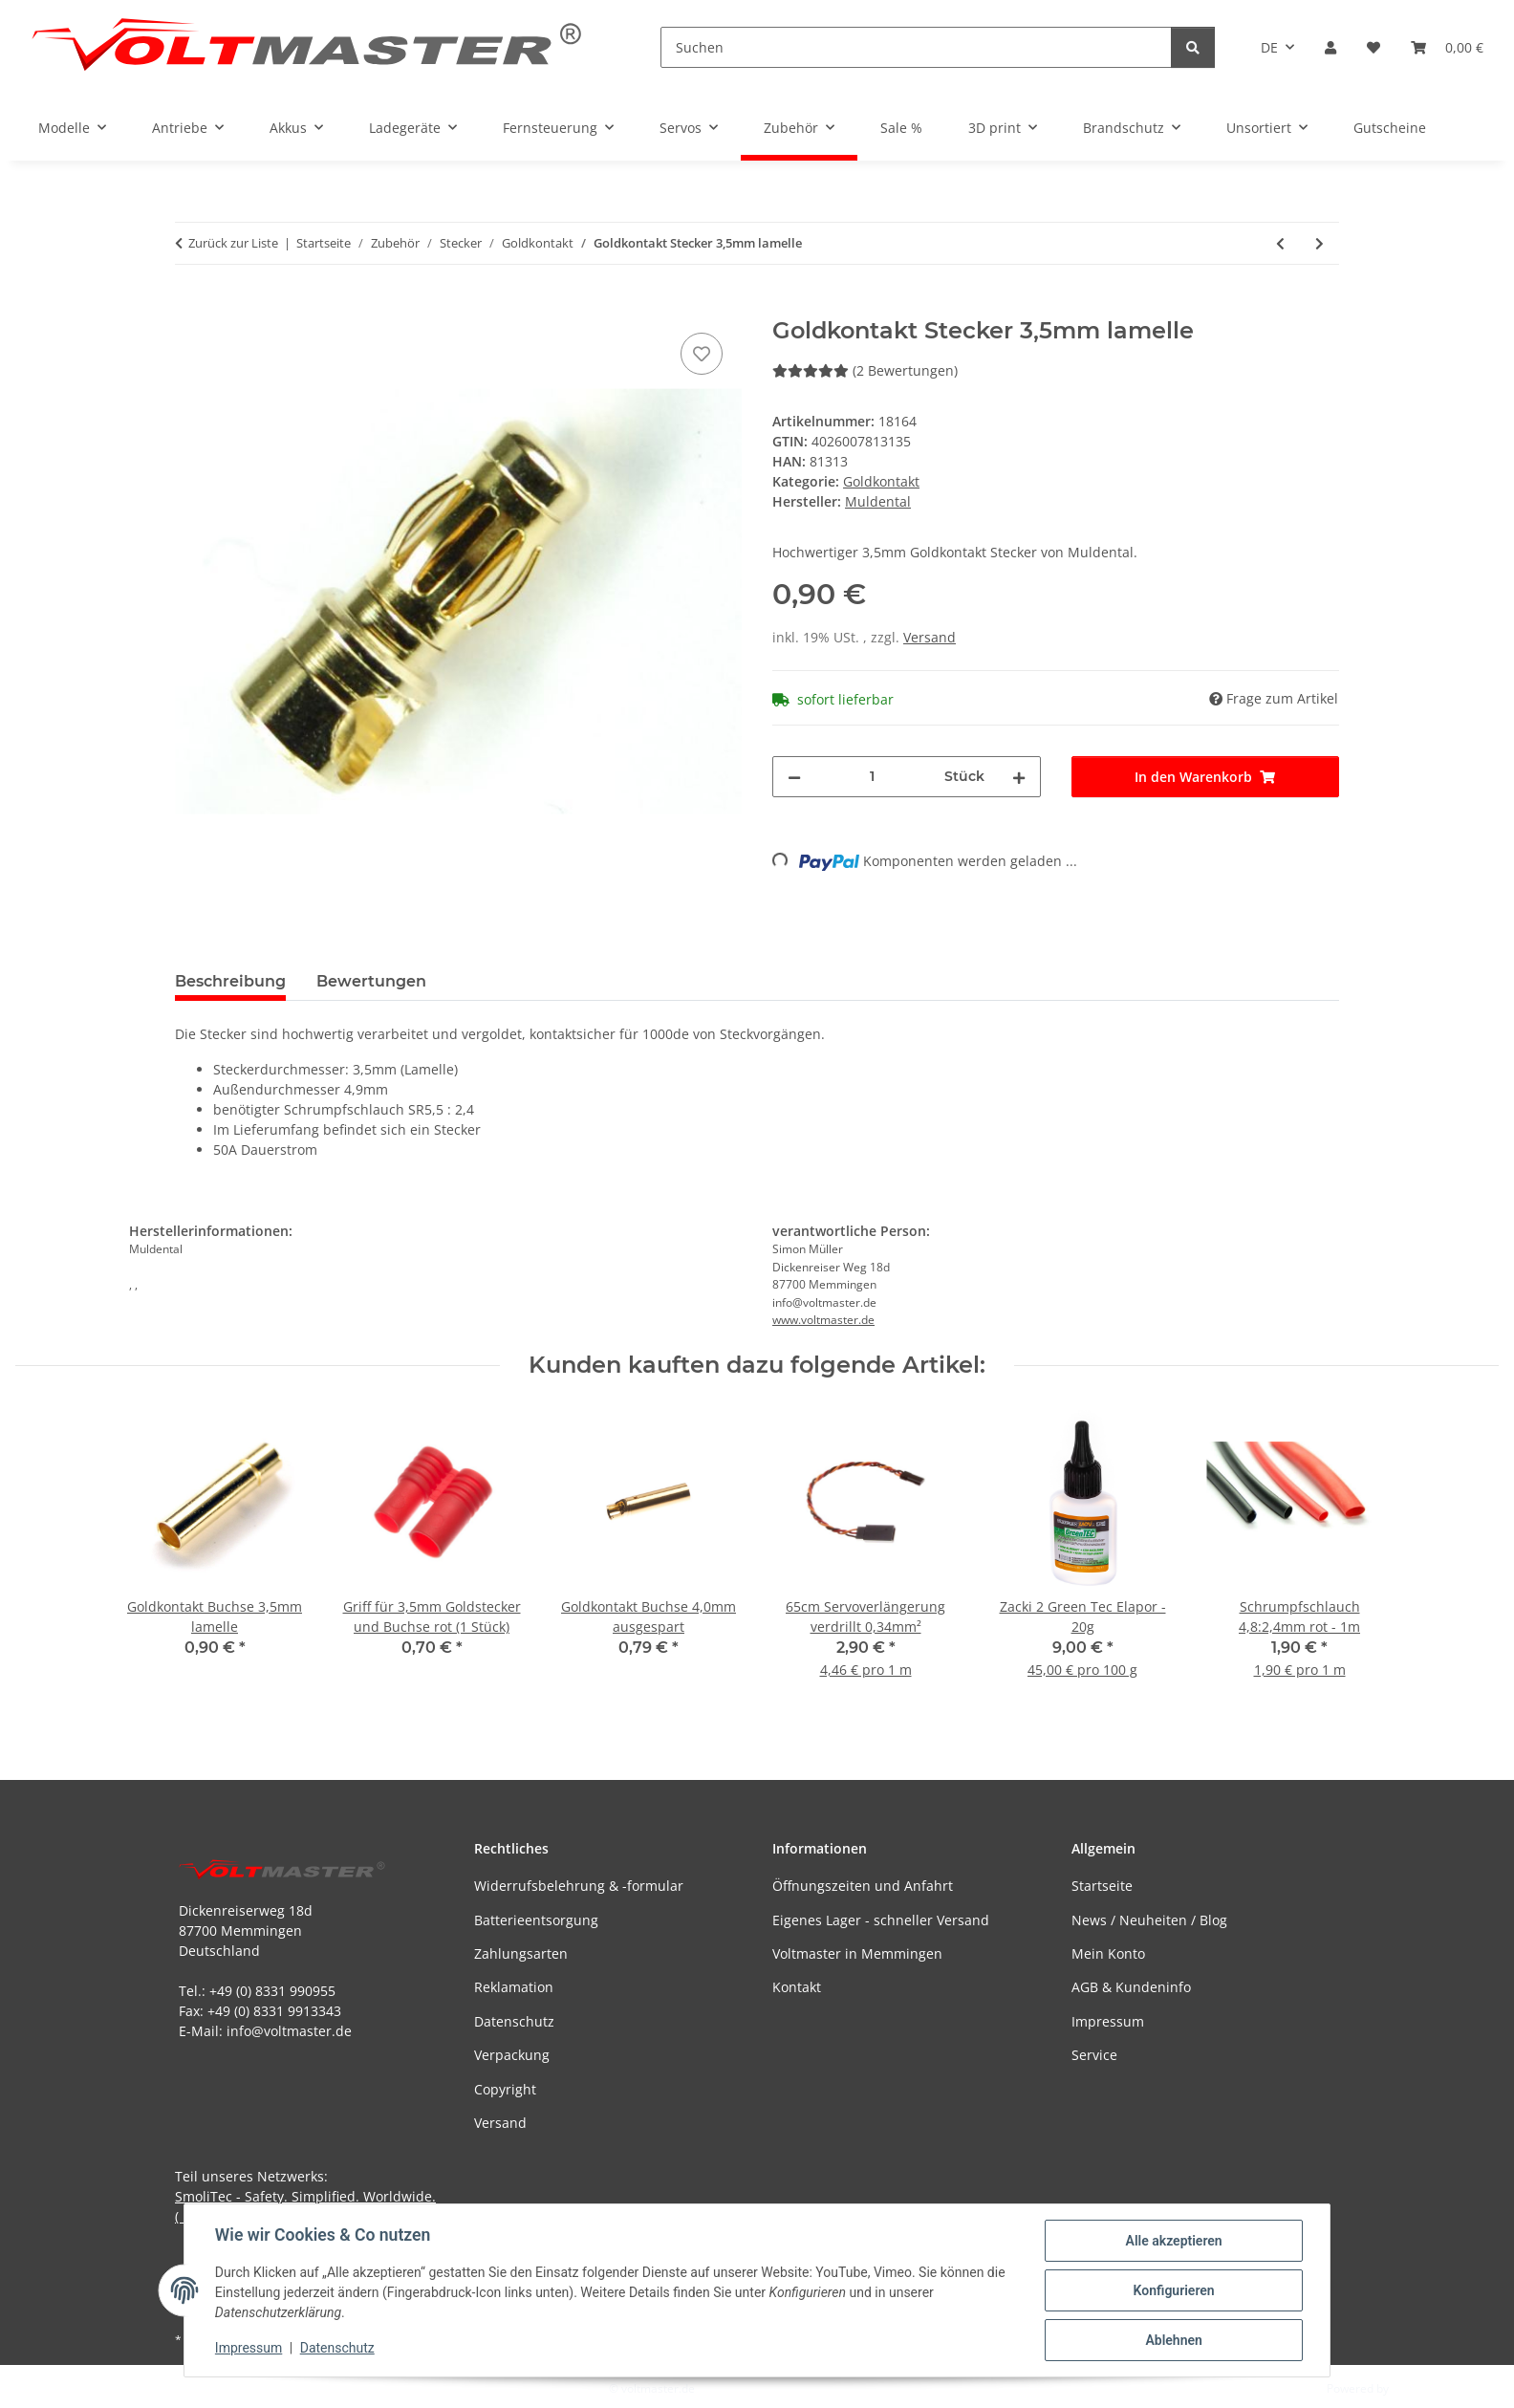 Image resolution: width=1514 pixels, height=2408 pixels. What do you see at coordinates (230, 981) in the screenshot?
I see `Beschreibung [tab]` at bounding box center [230, 981].